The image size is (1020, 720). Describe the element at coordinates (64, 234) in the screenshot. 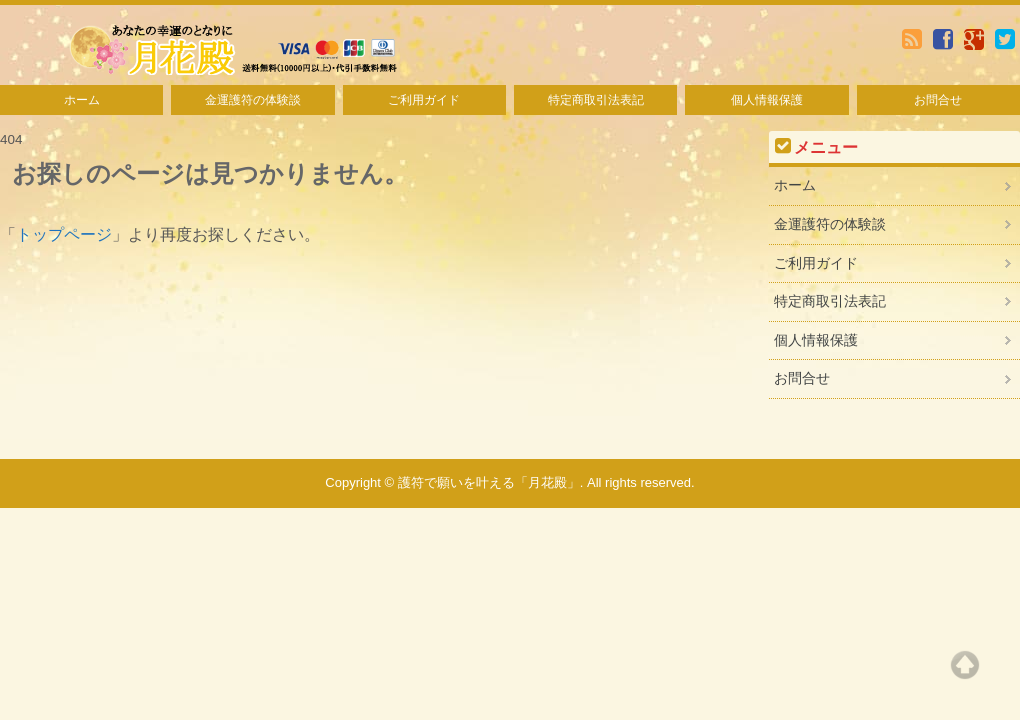

I see `トップページ` at that location.